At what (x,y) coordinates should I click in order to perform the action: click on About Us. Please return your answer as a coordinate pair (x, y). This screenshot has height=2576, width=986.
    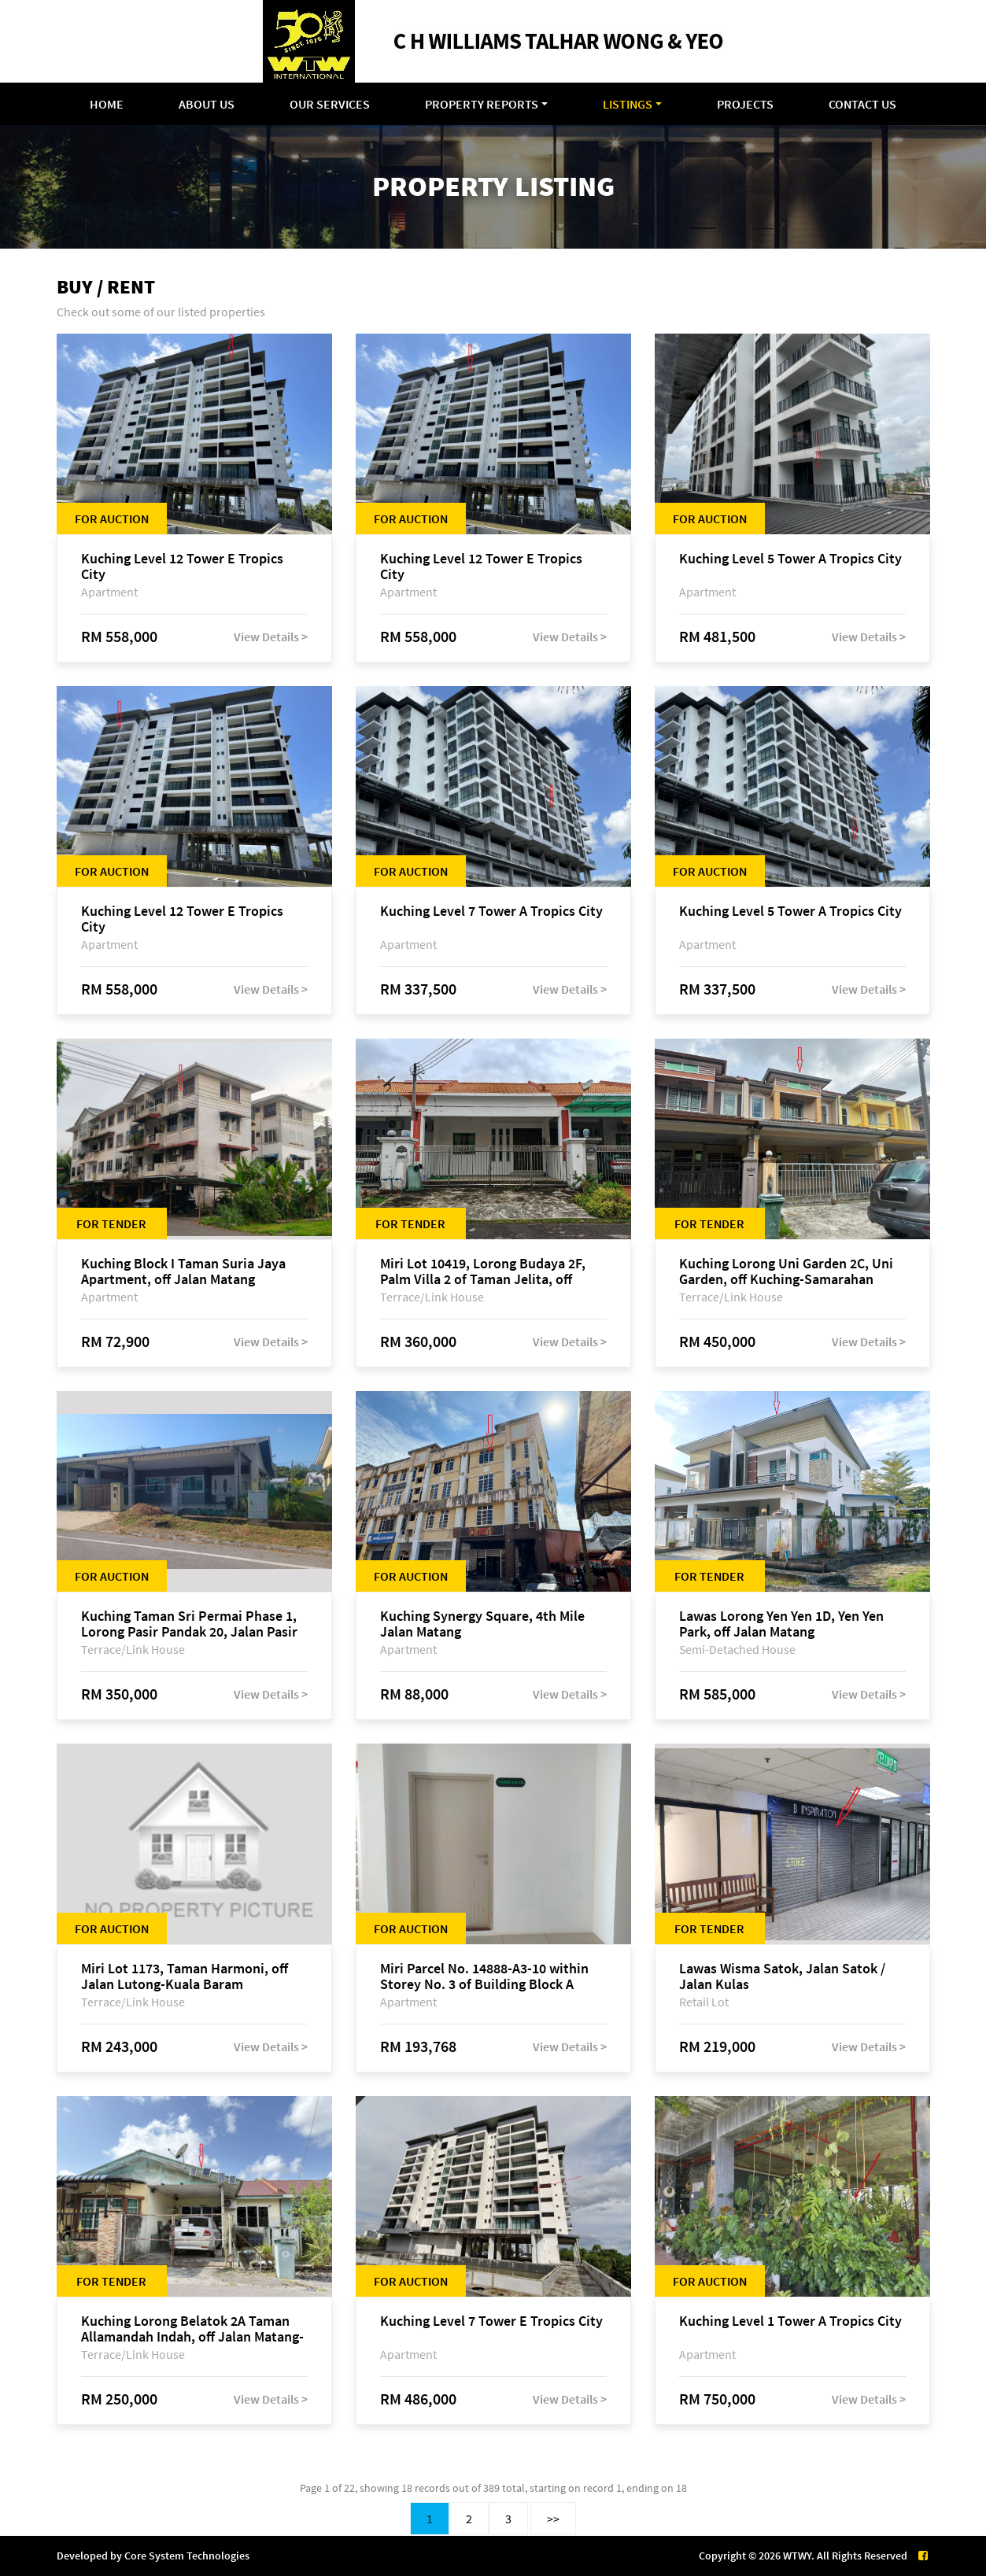
    Looking at the image, I should click on (206, 104).